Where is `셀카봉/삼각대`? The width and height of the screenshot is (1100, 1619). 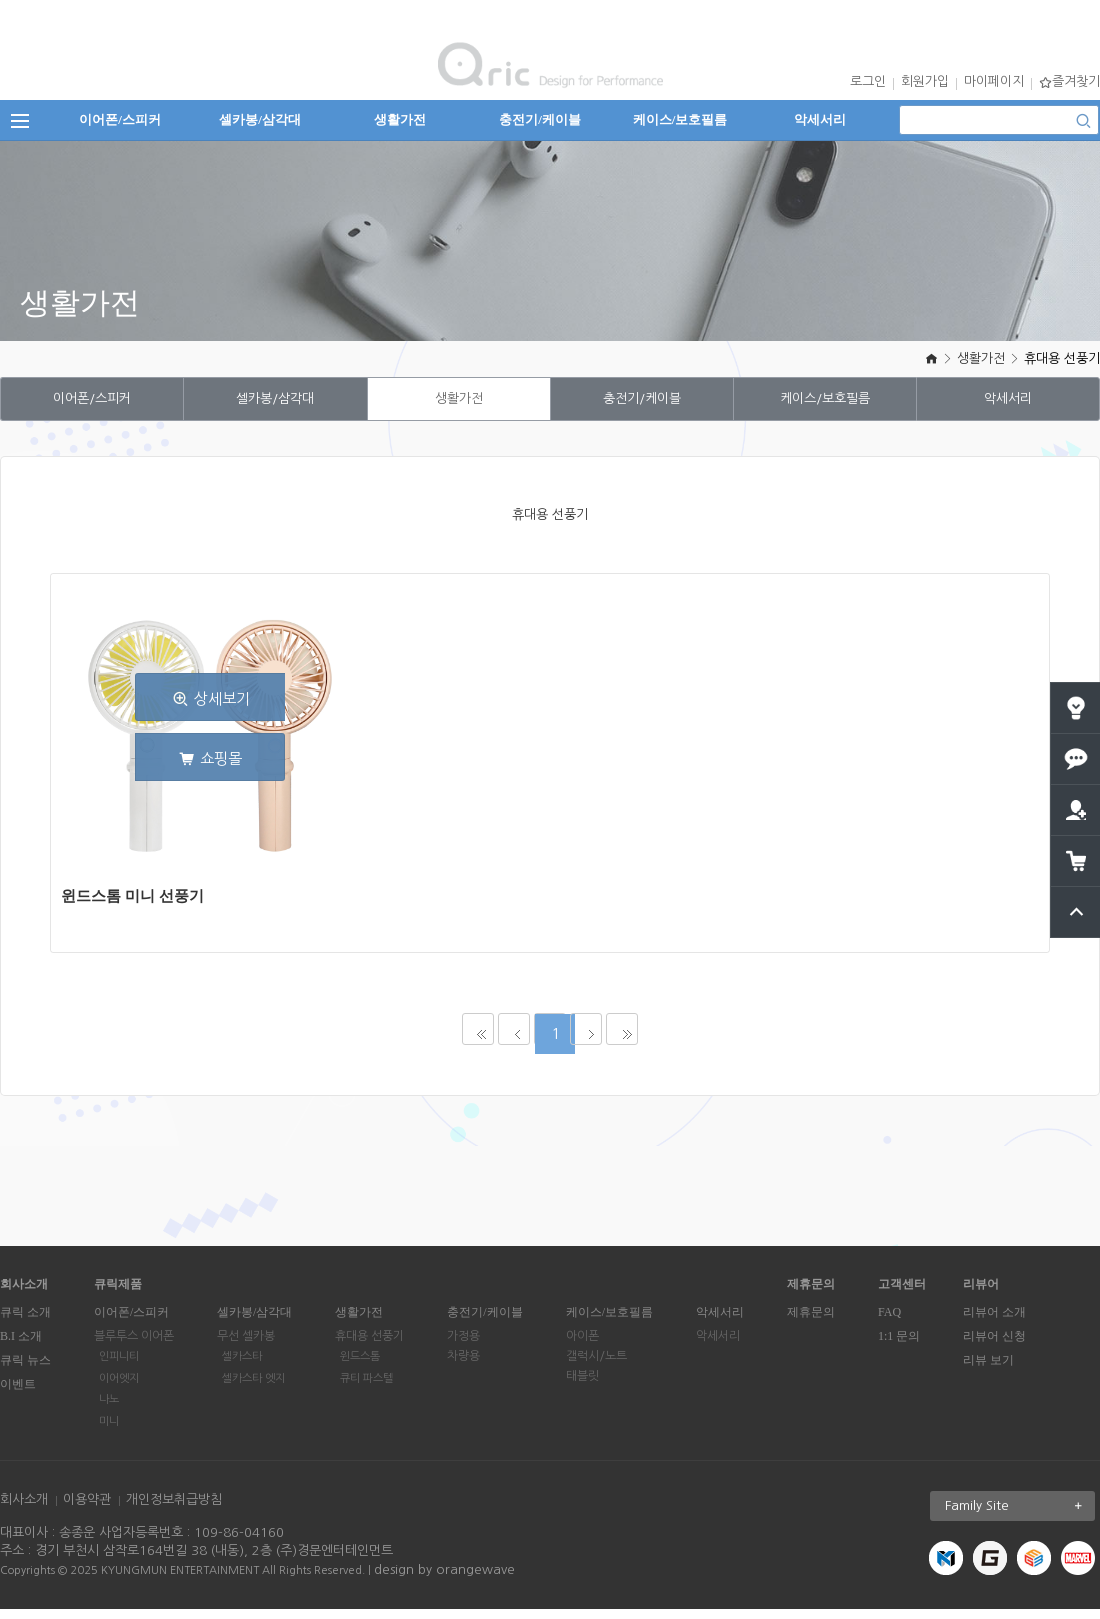 셀카봉/삼각대 is located at coordinates (260, 119).